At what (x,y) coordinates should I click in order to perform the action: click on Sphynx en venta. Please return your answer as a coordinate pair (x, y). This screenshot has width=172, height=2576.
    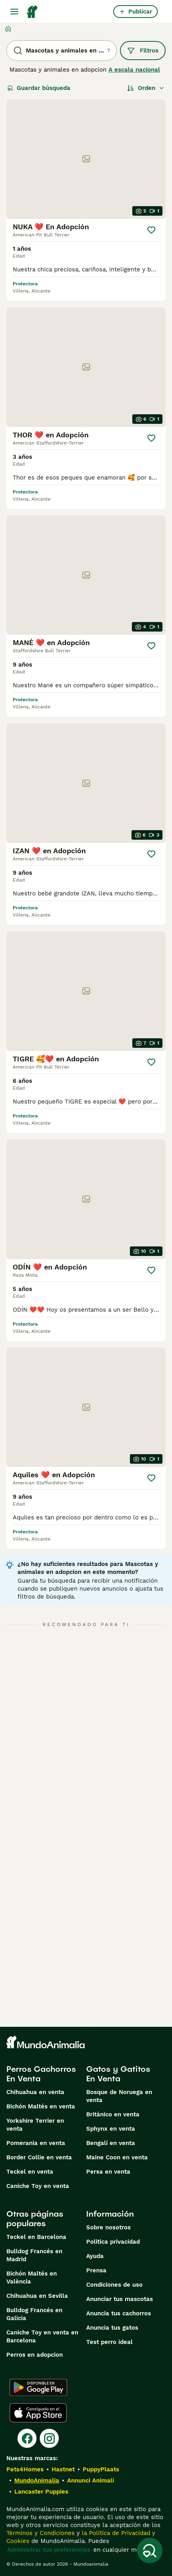
    Looking at the image, I should click on (110, 2128).